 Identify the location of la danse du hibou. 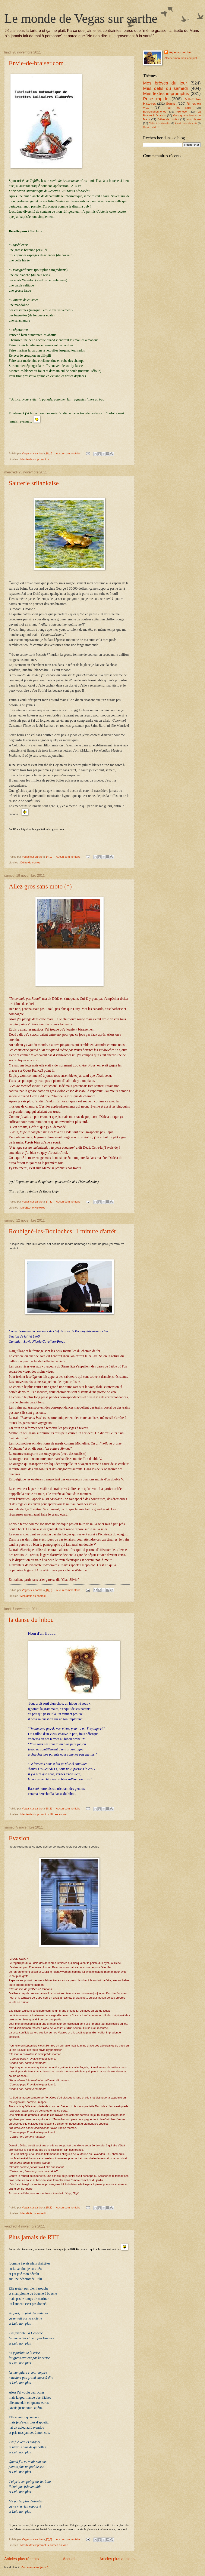
(31, 1619).